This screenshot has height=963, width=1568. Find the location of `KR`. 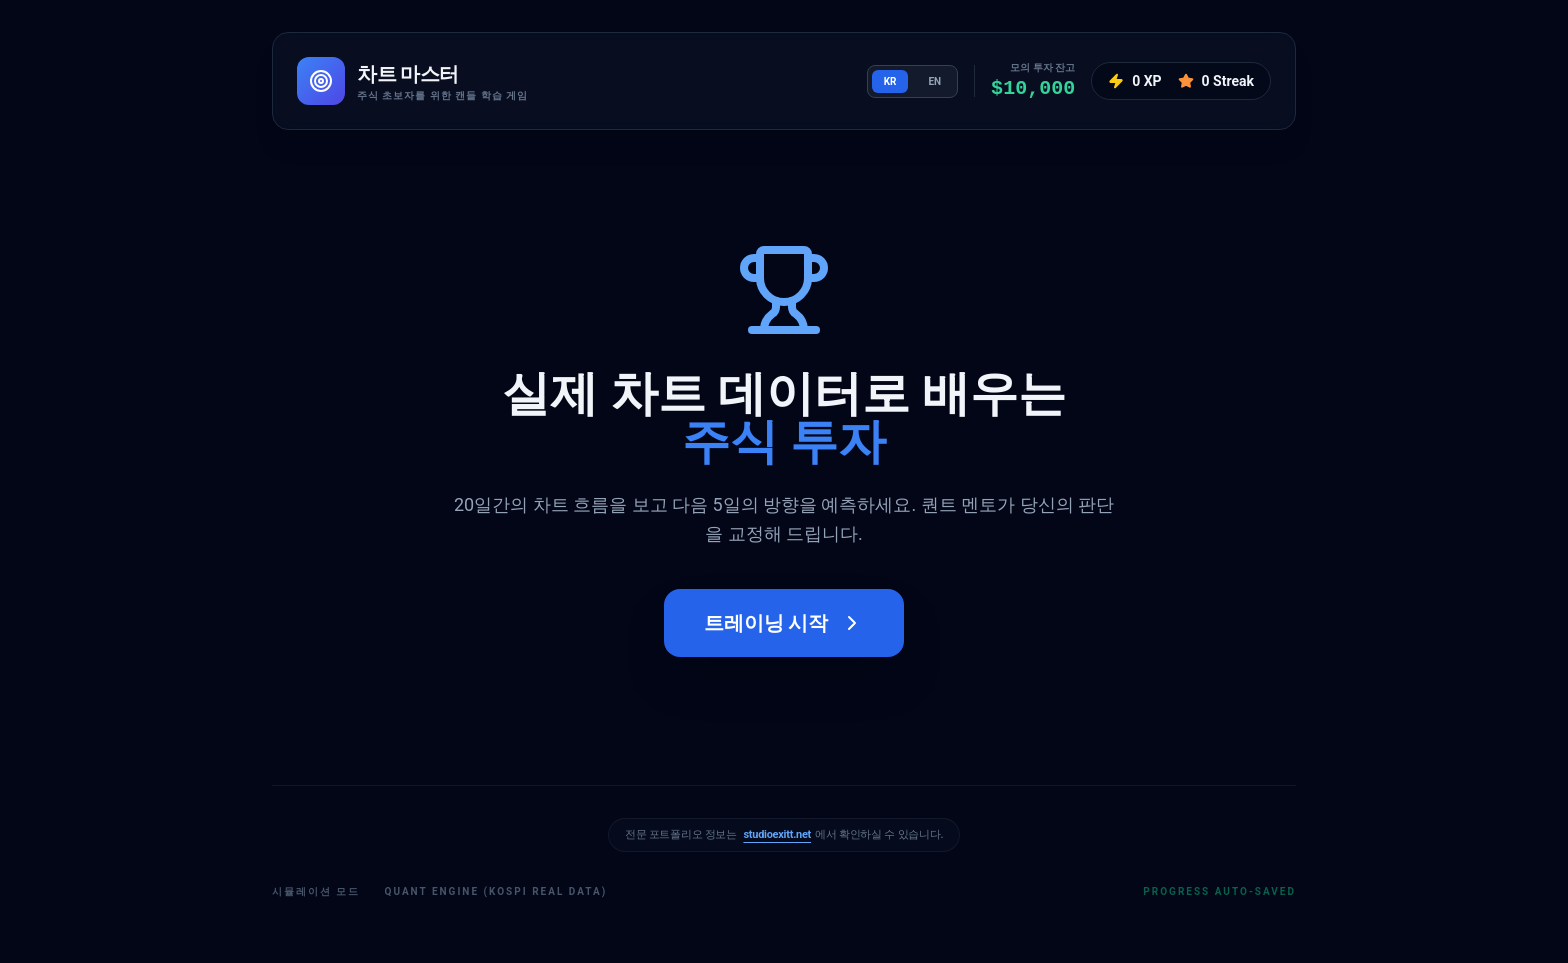

KR is located at coordinates (890, 81).